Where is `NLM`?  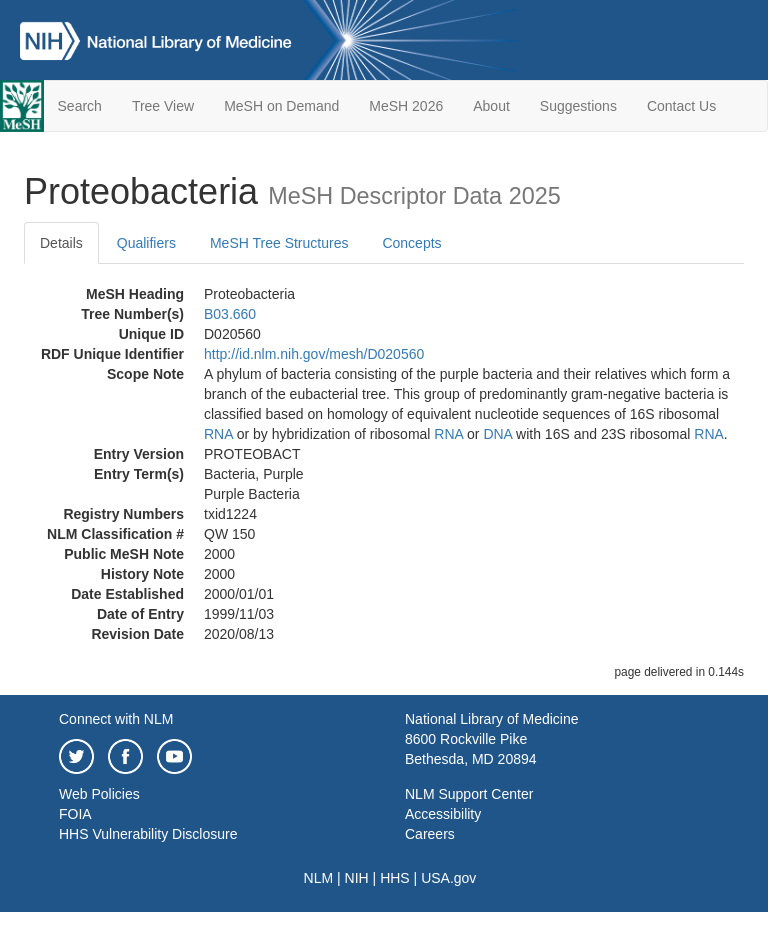
NLM is located at coordinates (319, 878).